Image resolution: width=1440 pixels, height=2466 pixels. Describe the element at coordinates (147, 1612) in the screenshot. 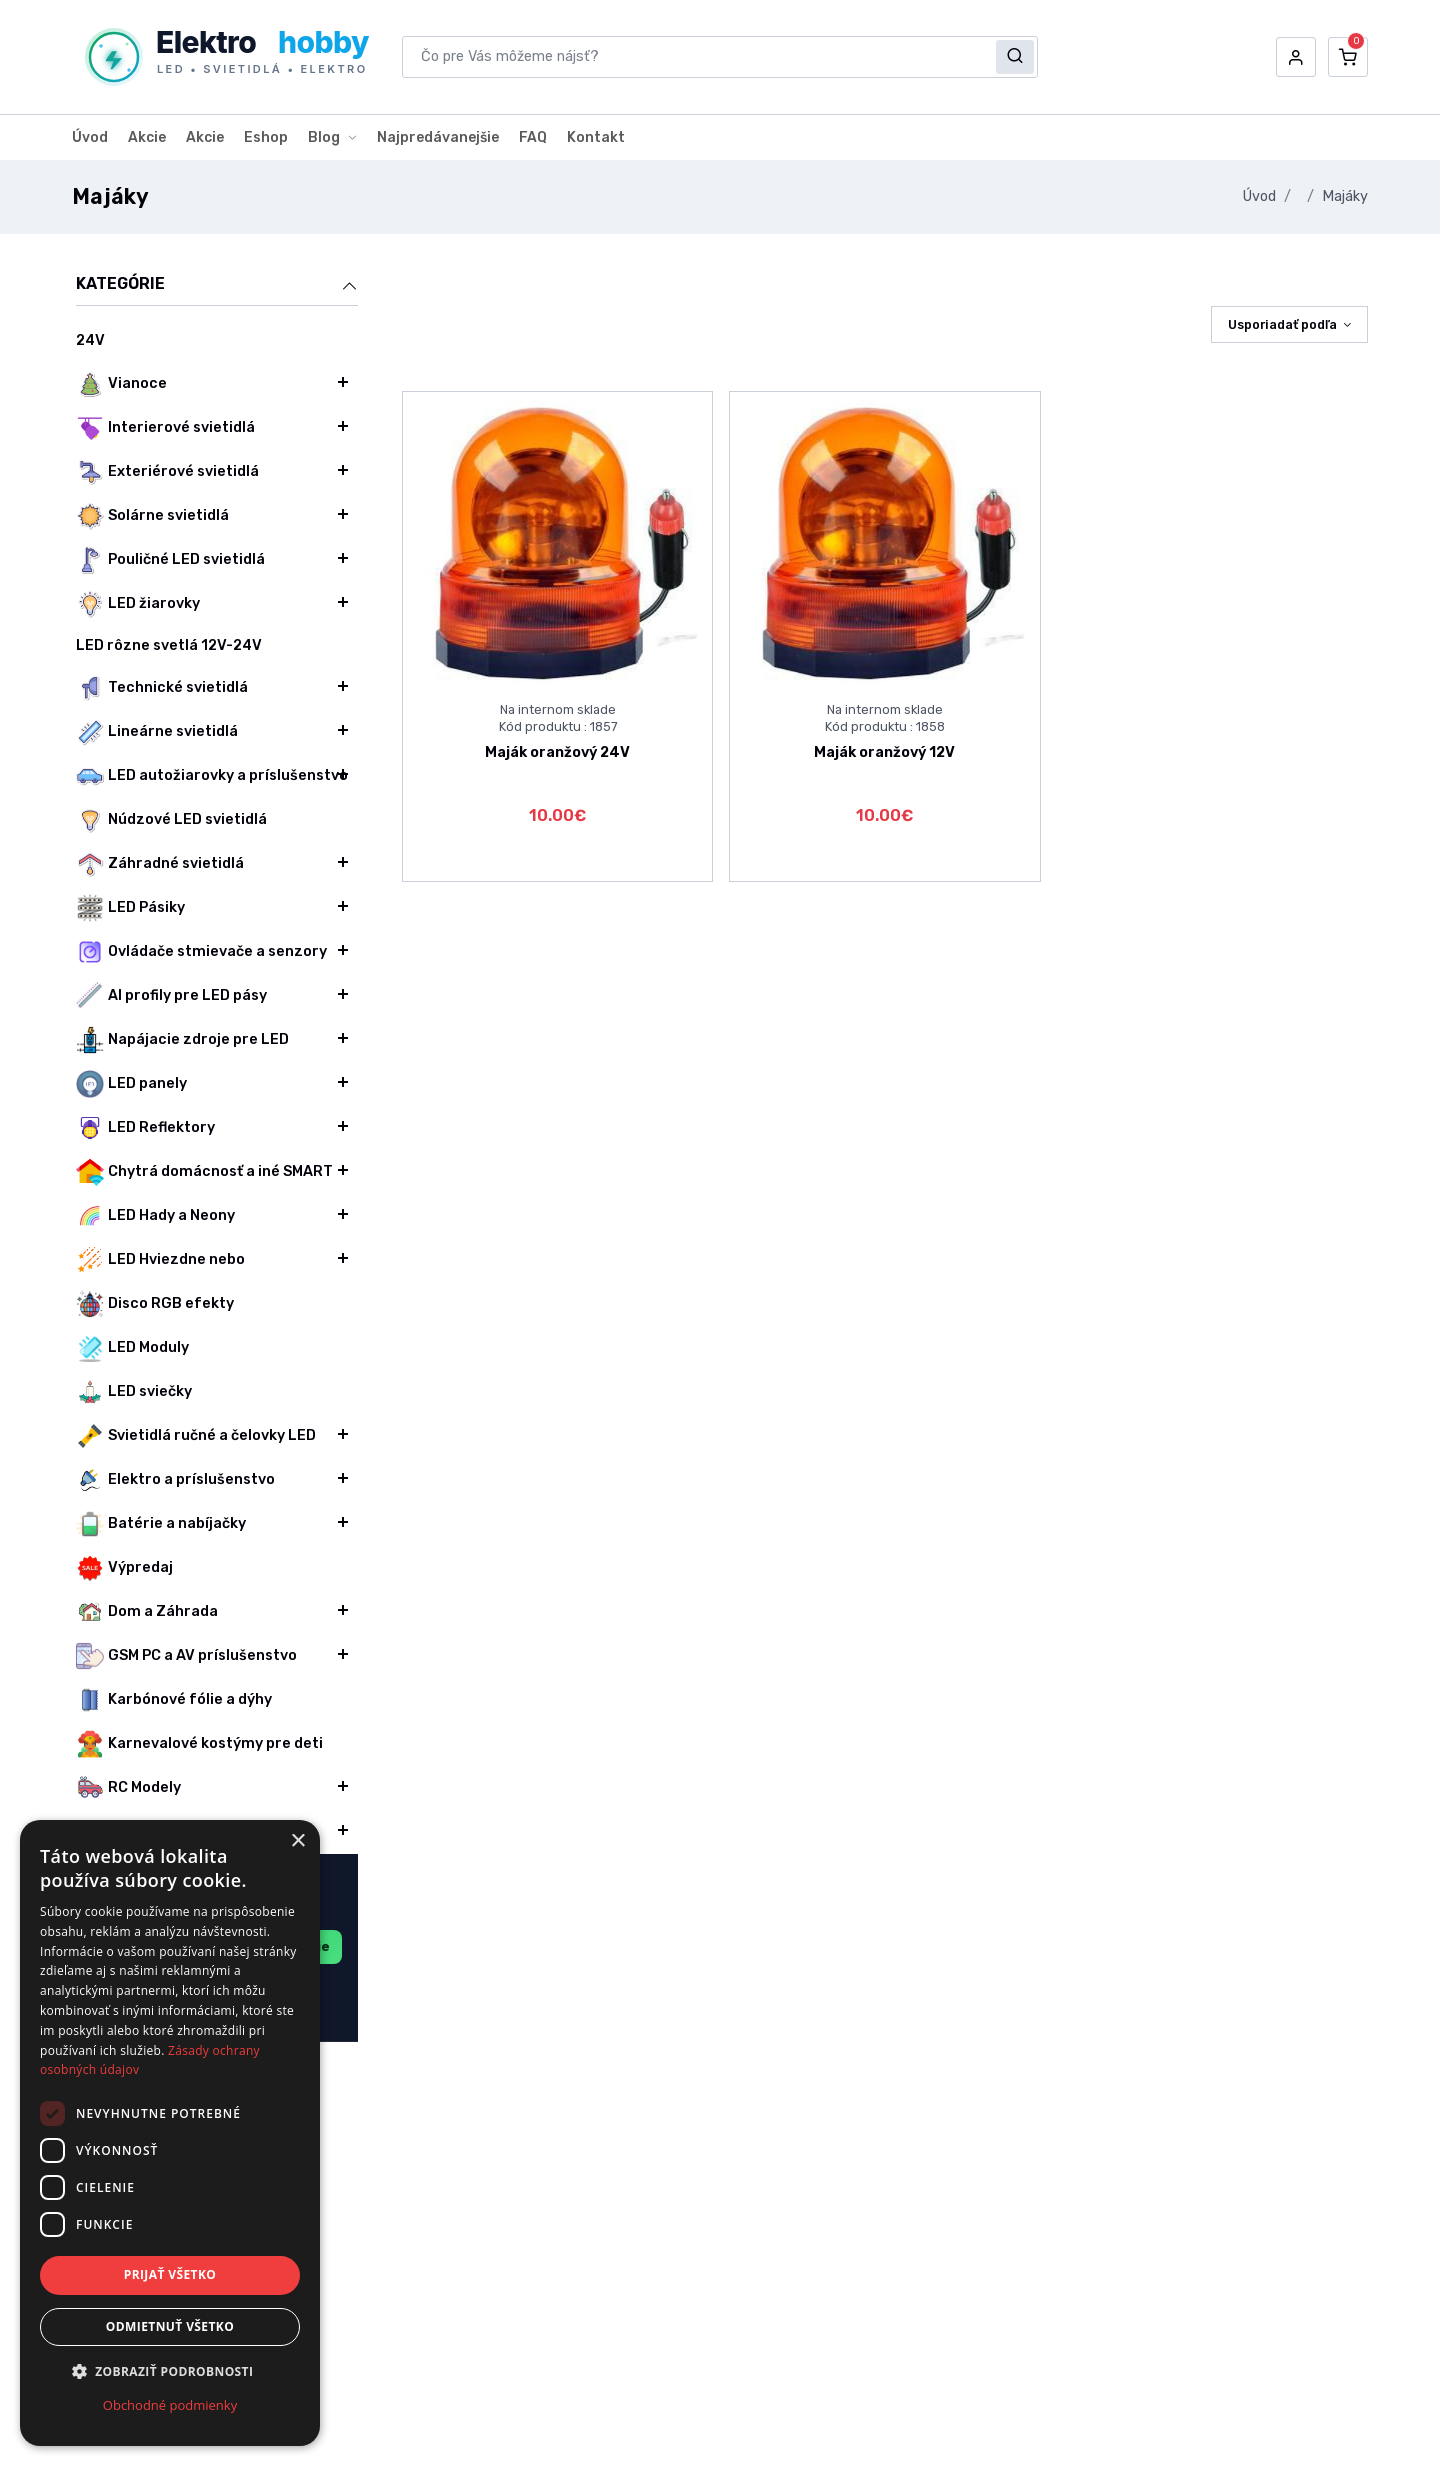

I see `Dom a Záhrada` at that location.